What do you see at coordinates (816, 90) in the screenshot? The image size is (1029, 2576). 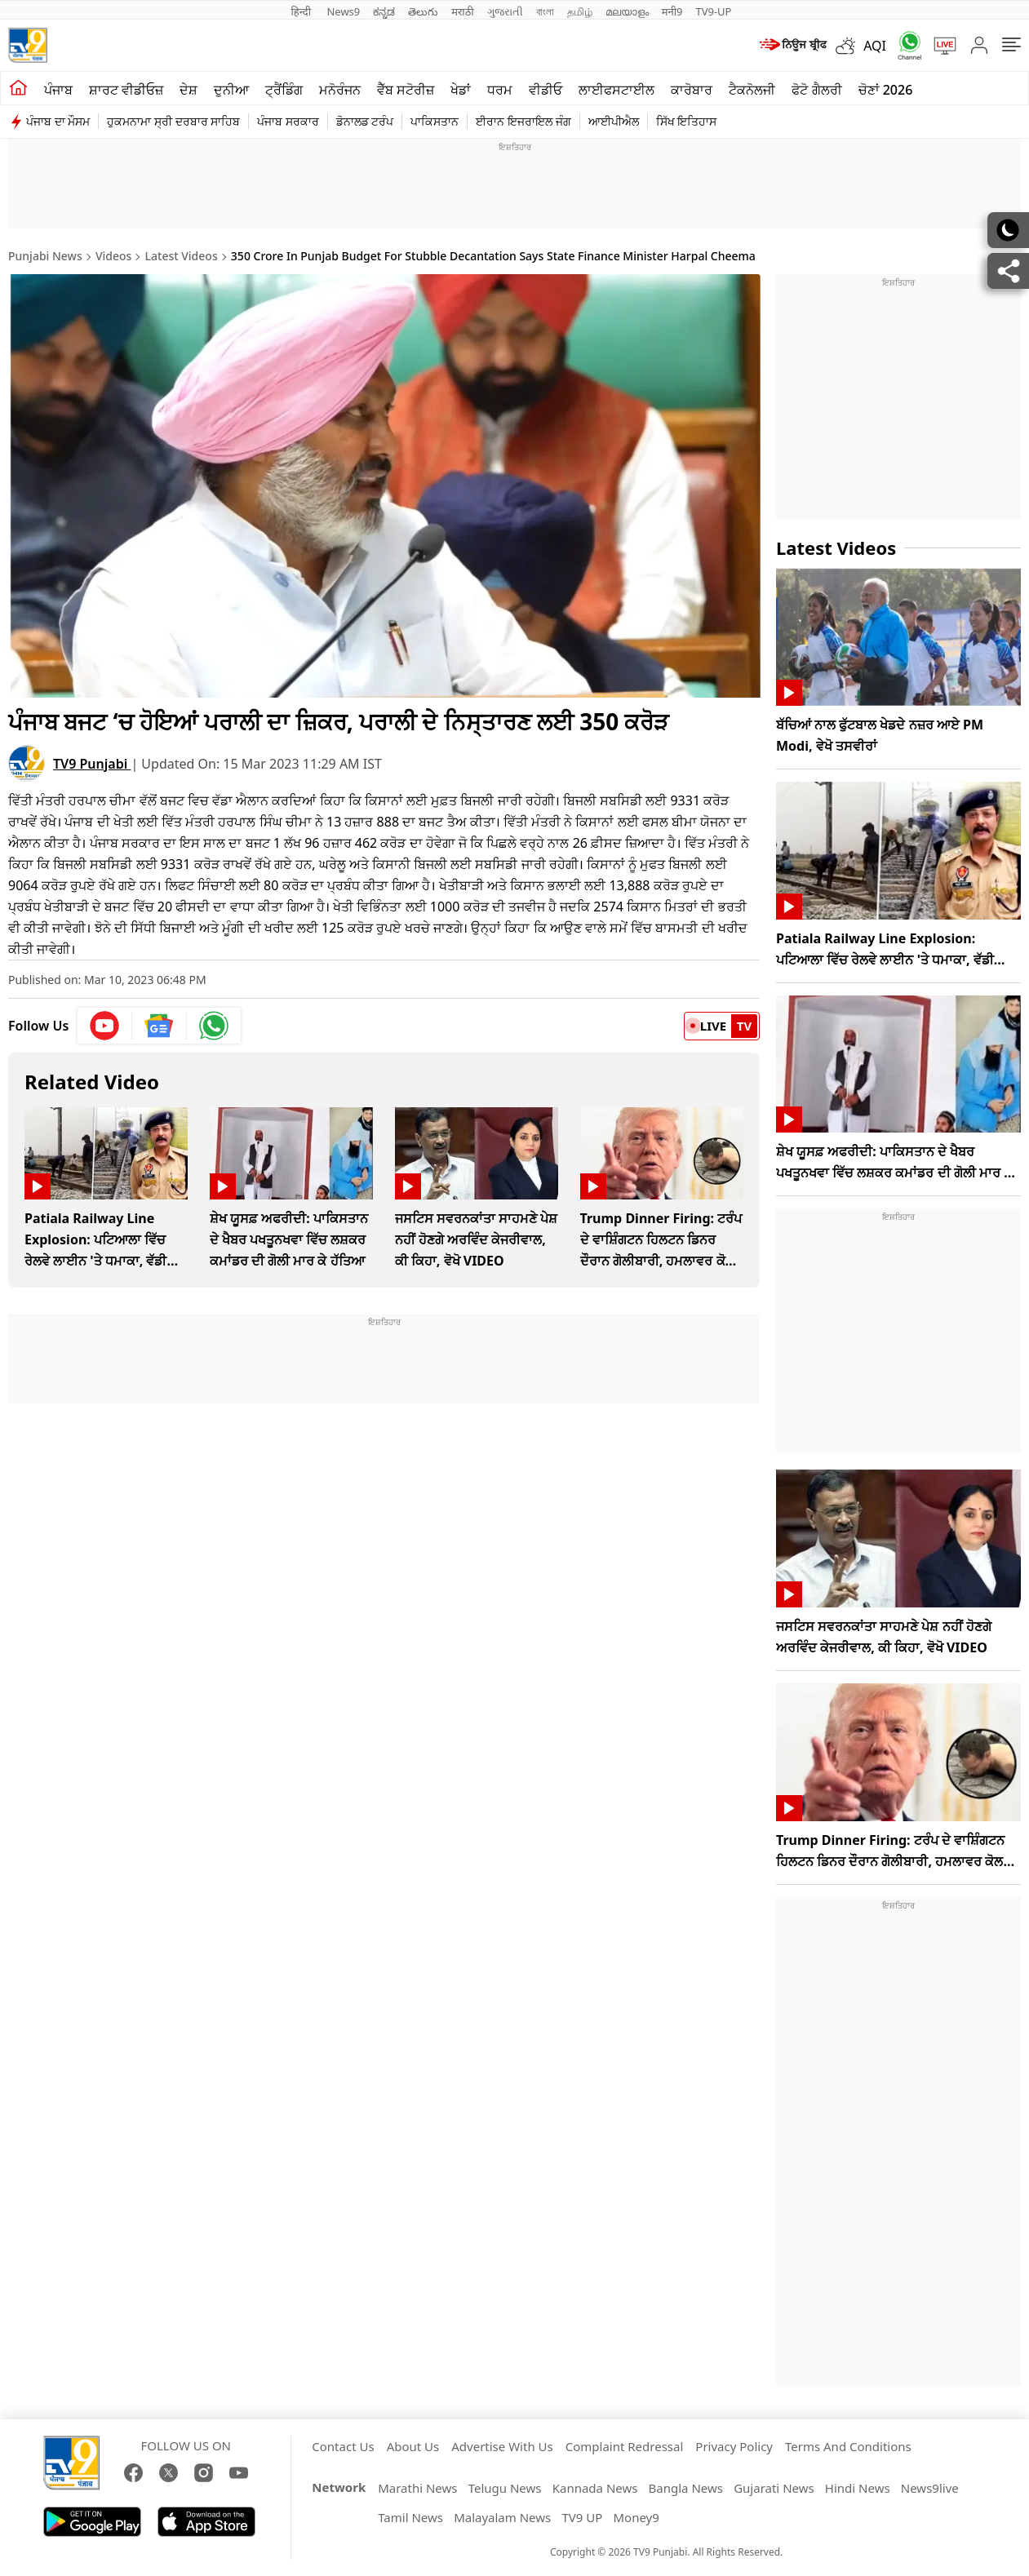 I see `ਫੋਟੋ ਗੈਲਰੀ` at bounding box center [816, 90].